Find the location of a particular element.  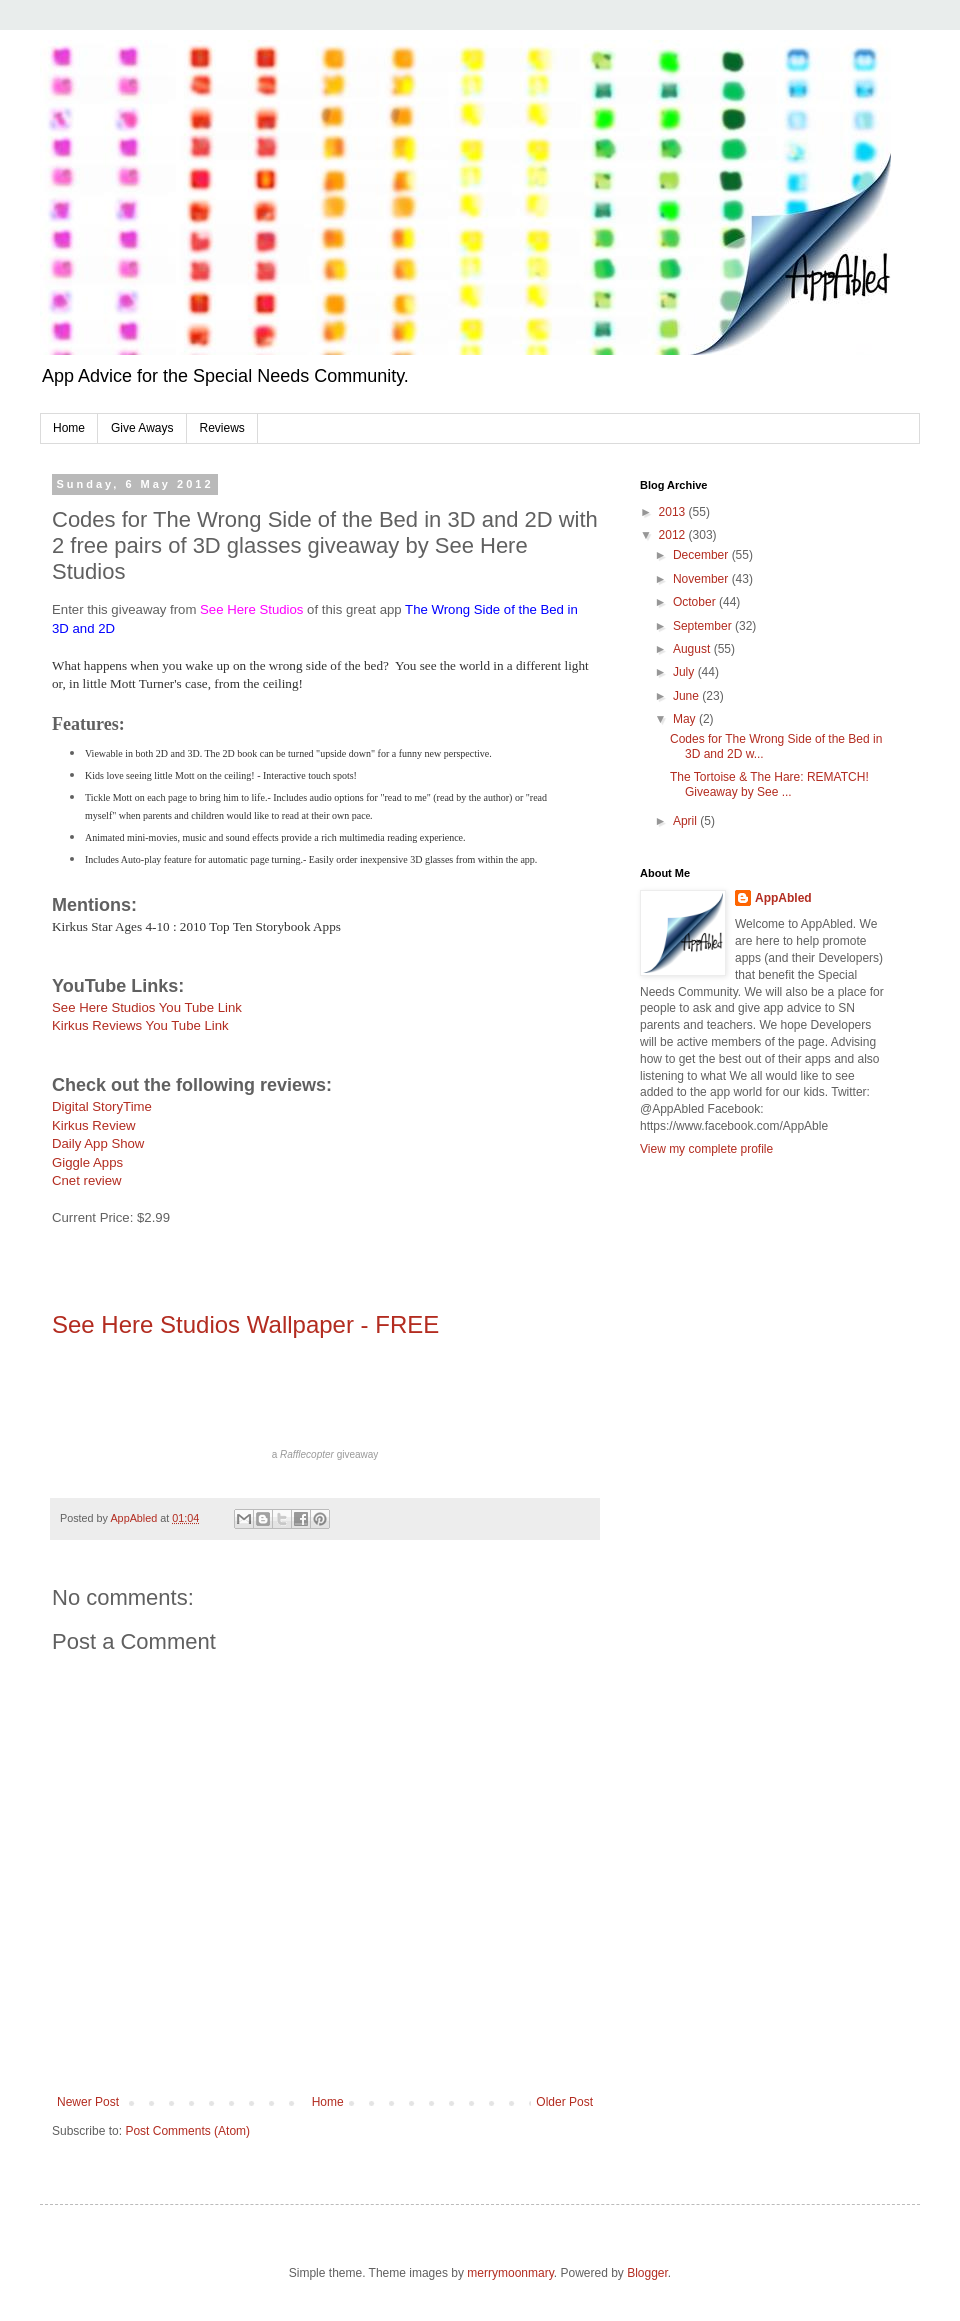

See Here Studios You Tube Link is located at coordinates (147, 1007).